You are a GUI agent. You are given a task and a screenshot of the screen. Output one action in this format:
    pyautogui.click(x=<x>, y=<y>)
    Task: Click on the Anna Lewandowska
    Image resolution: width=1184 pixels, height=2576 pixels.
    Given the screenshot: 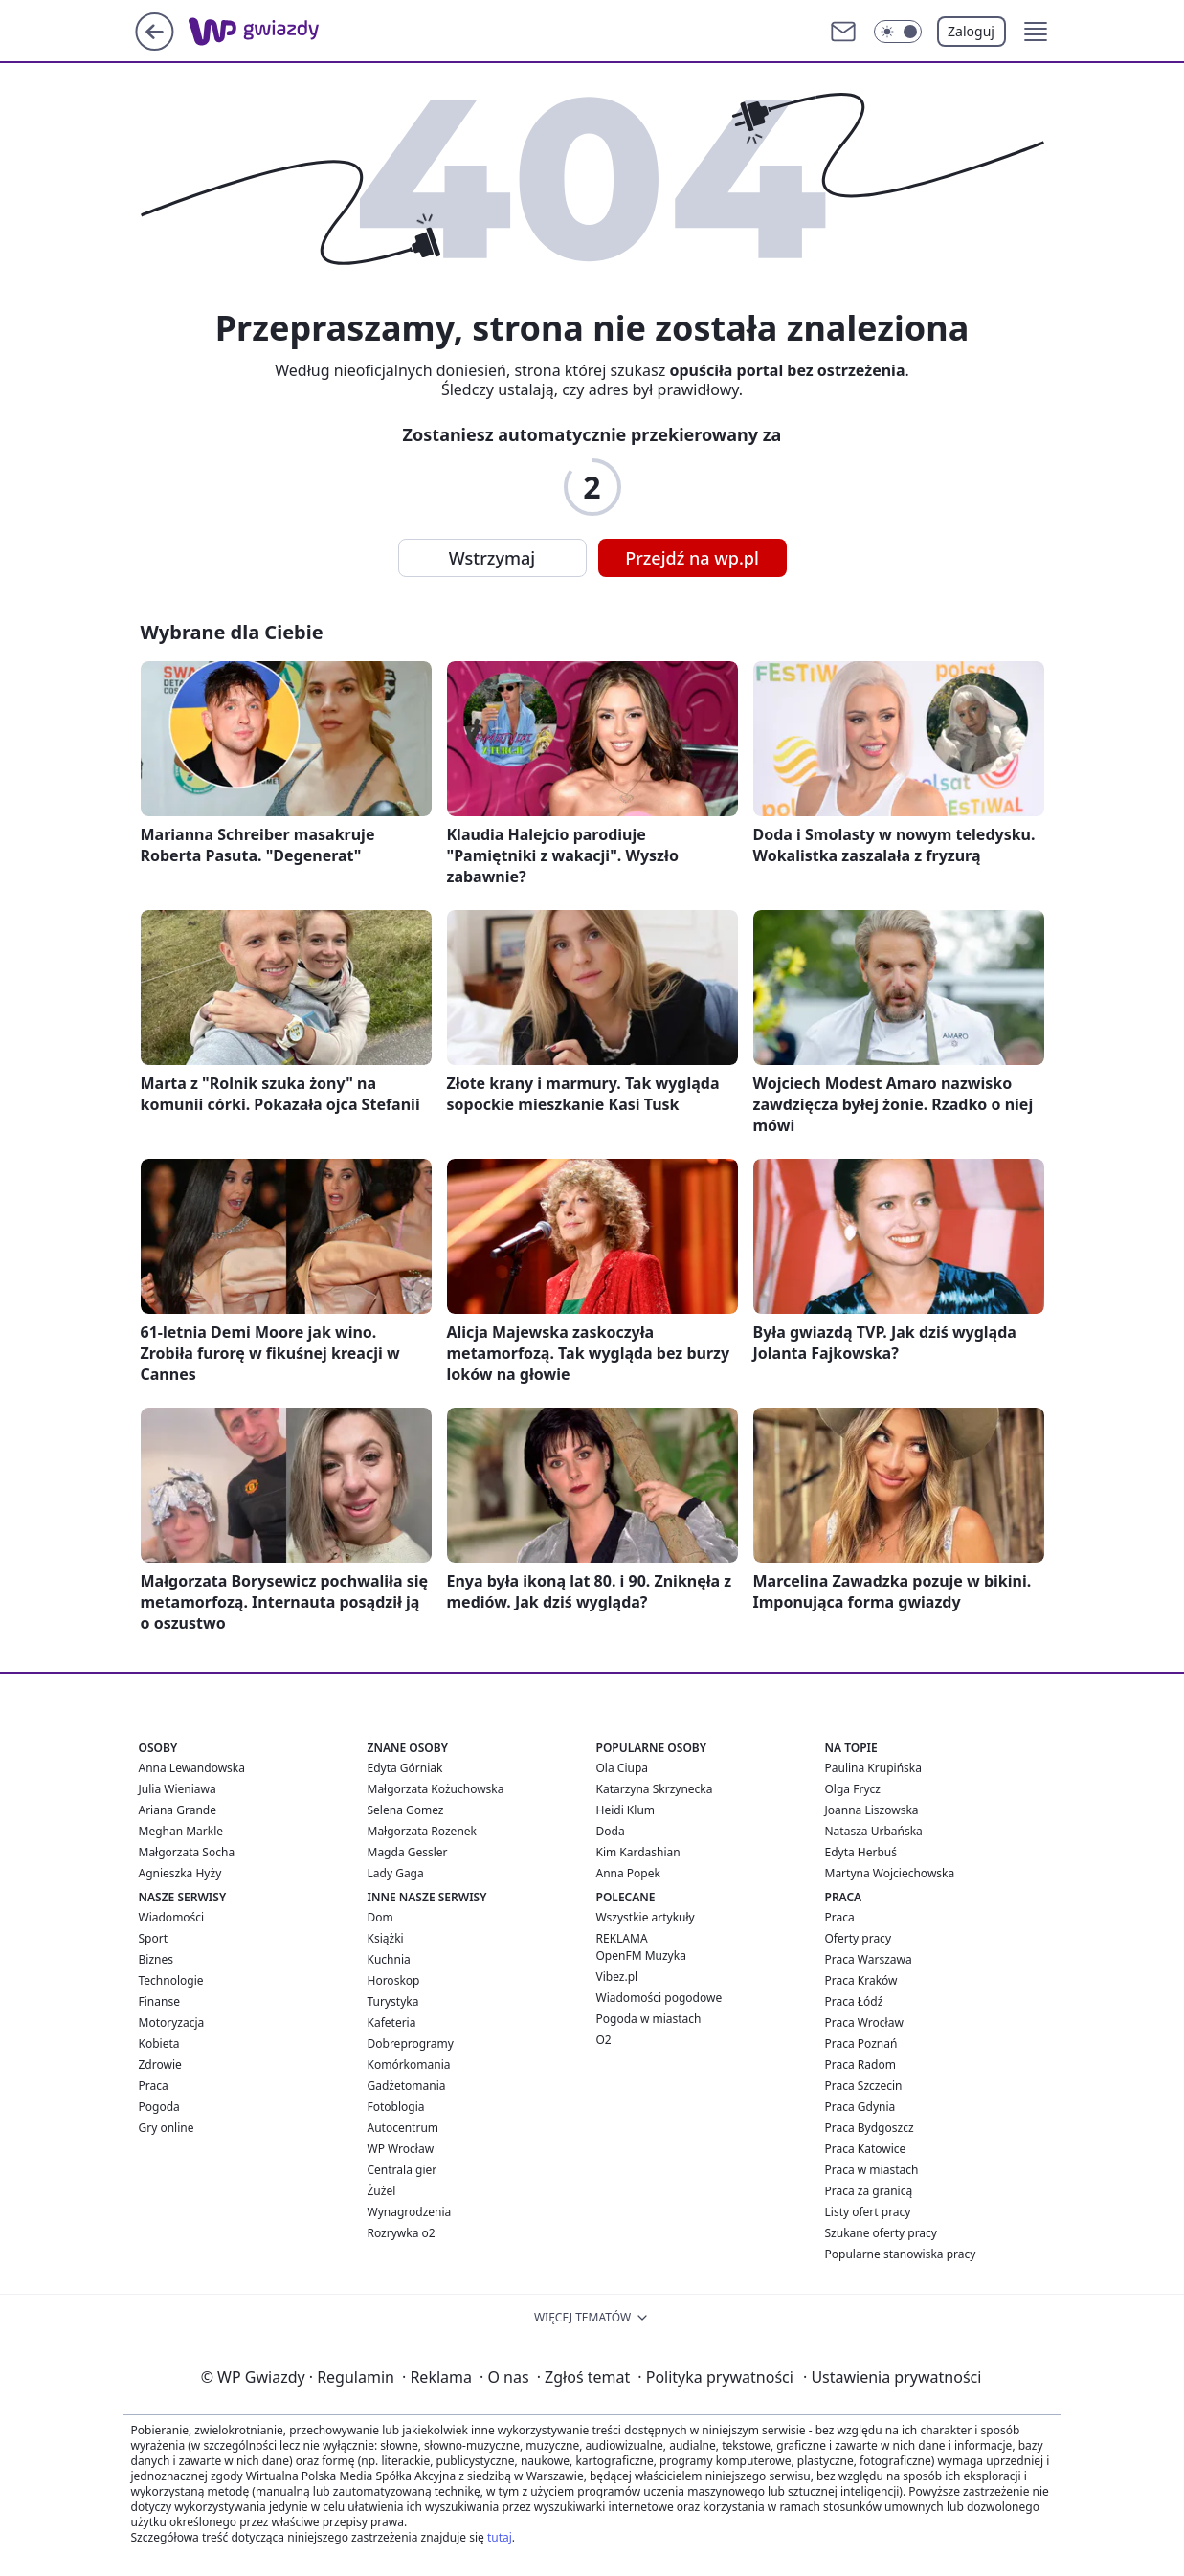 What is the action you would take?
    pyautogui.click(x=192, y=1768)
    